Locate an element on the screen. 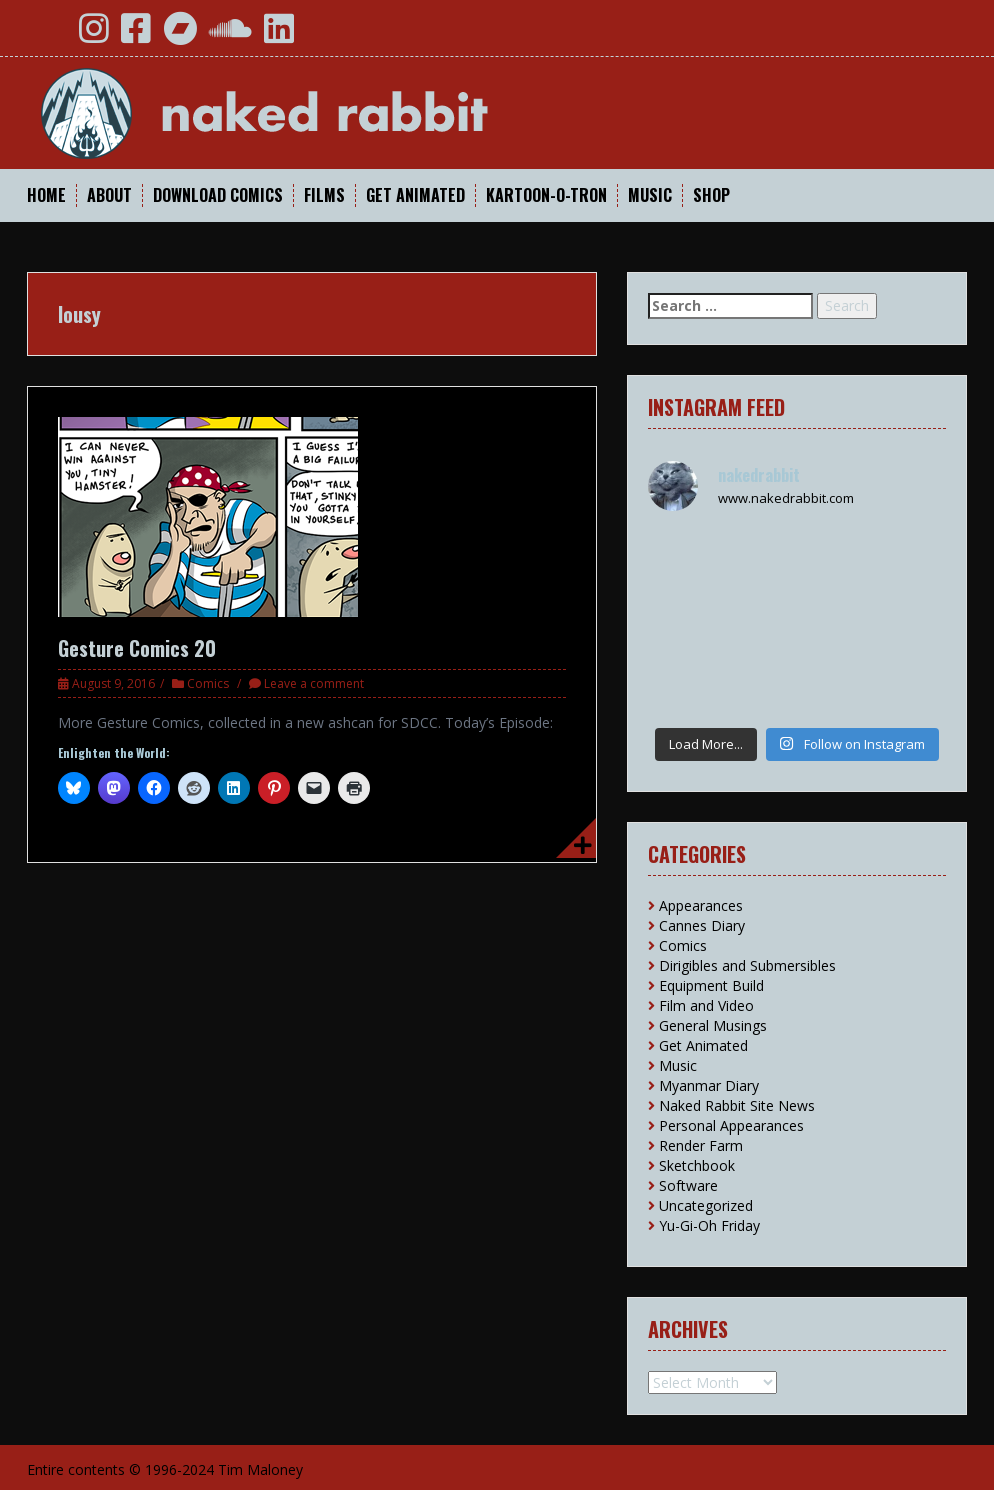 This screenshot has width=994, height=1490. Appearances is located at coordinates (701, 905).